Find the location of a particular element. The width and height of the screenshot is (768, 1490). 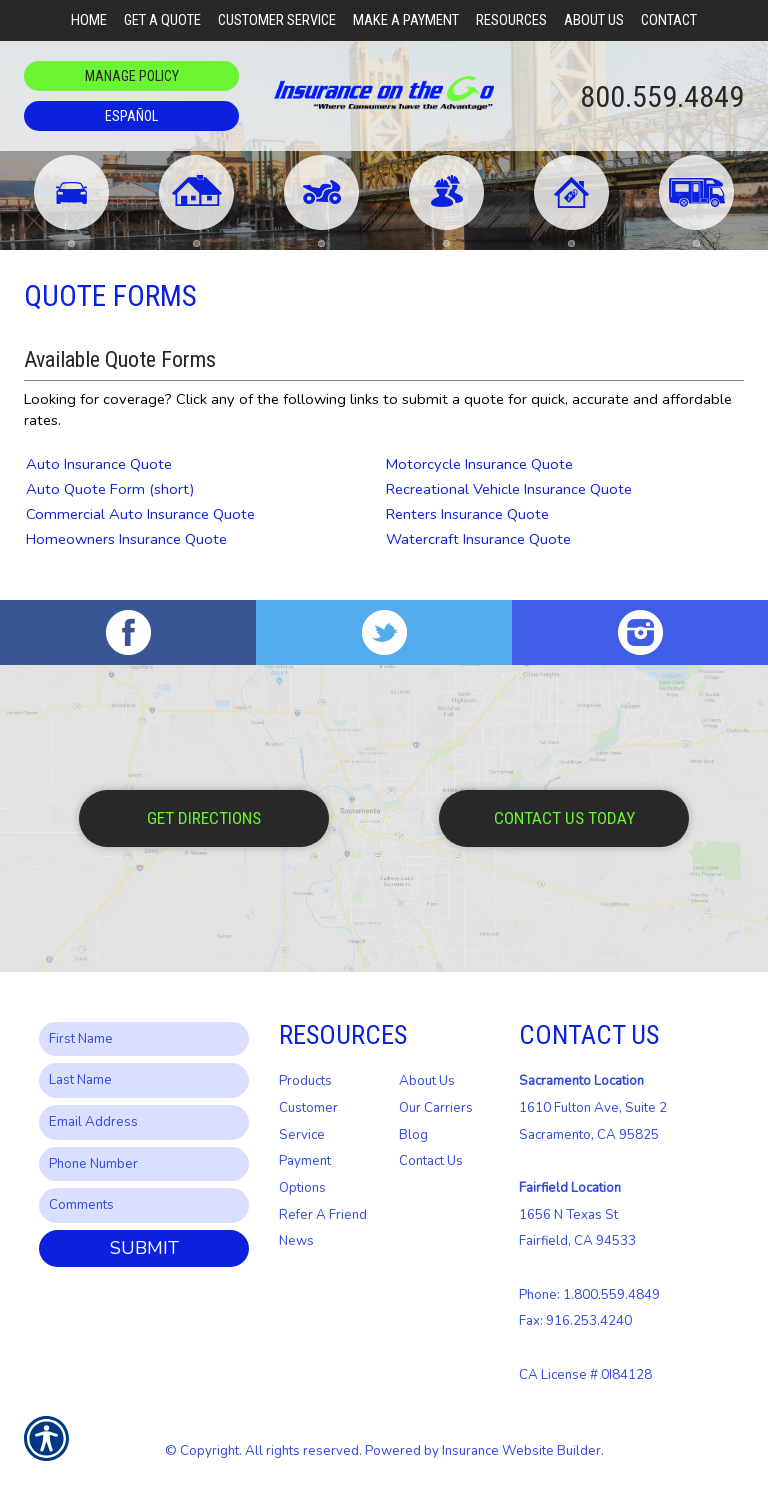

[Phone number field.] is located at coordinates (144, 1164).